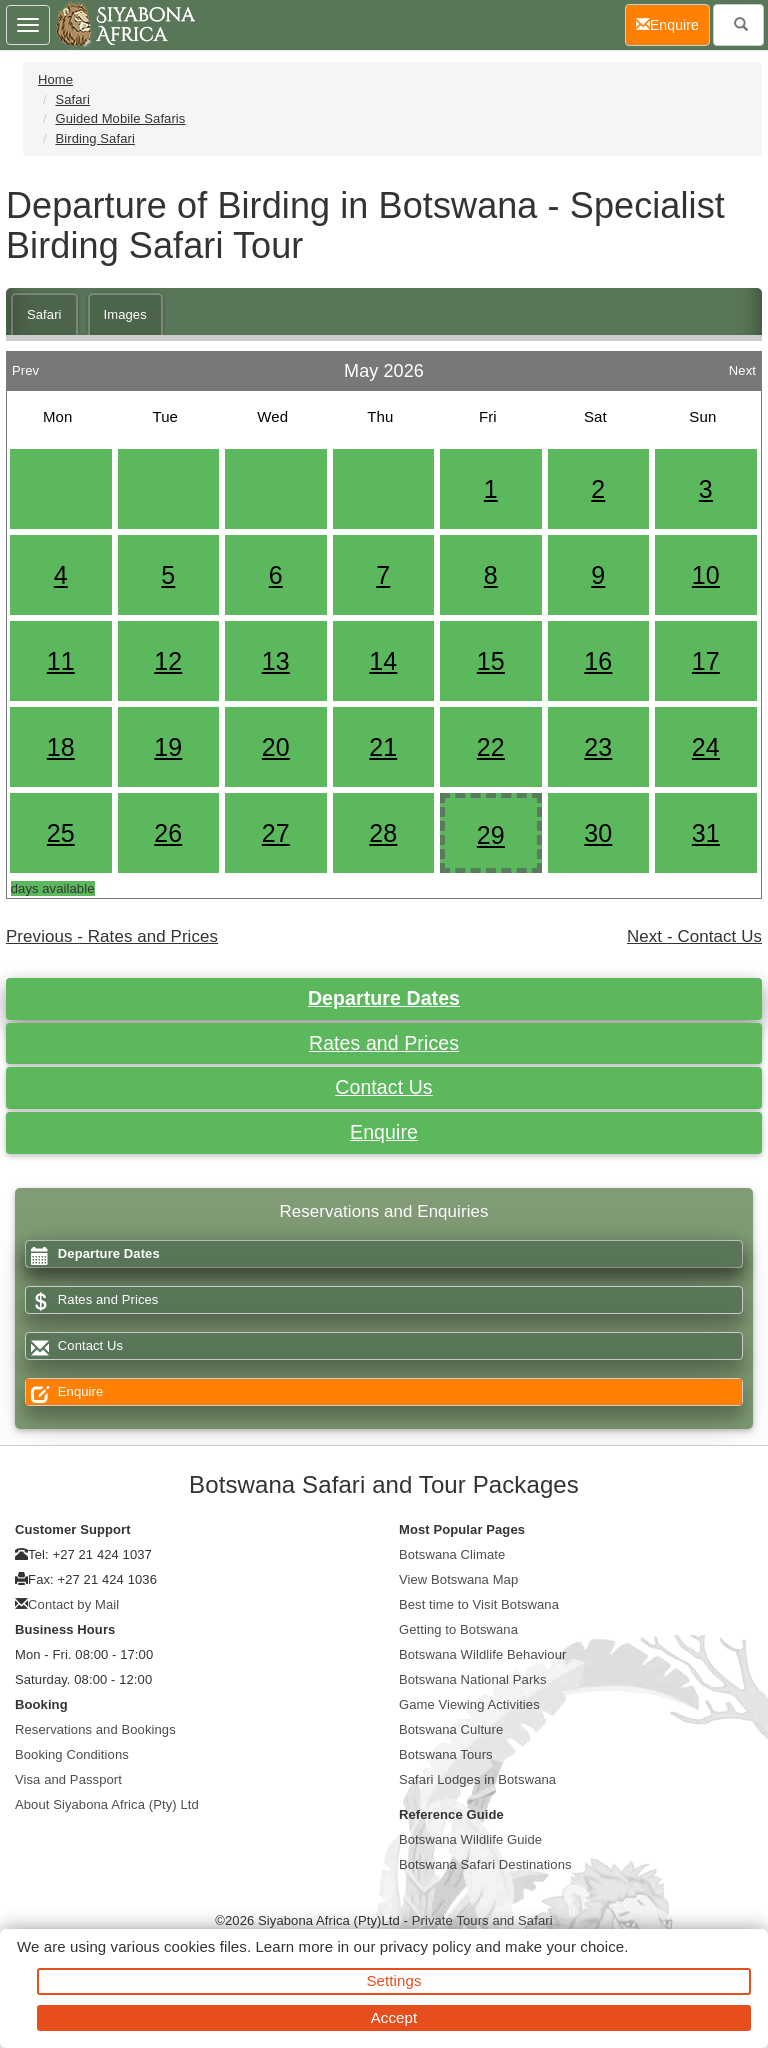 The width and height of the screenshot is (768, 2048). What do you see at coordinates (706, 661) in the screenshot?
I see `17` at bounding box center [706, 661].